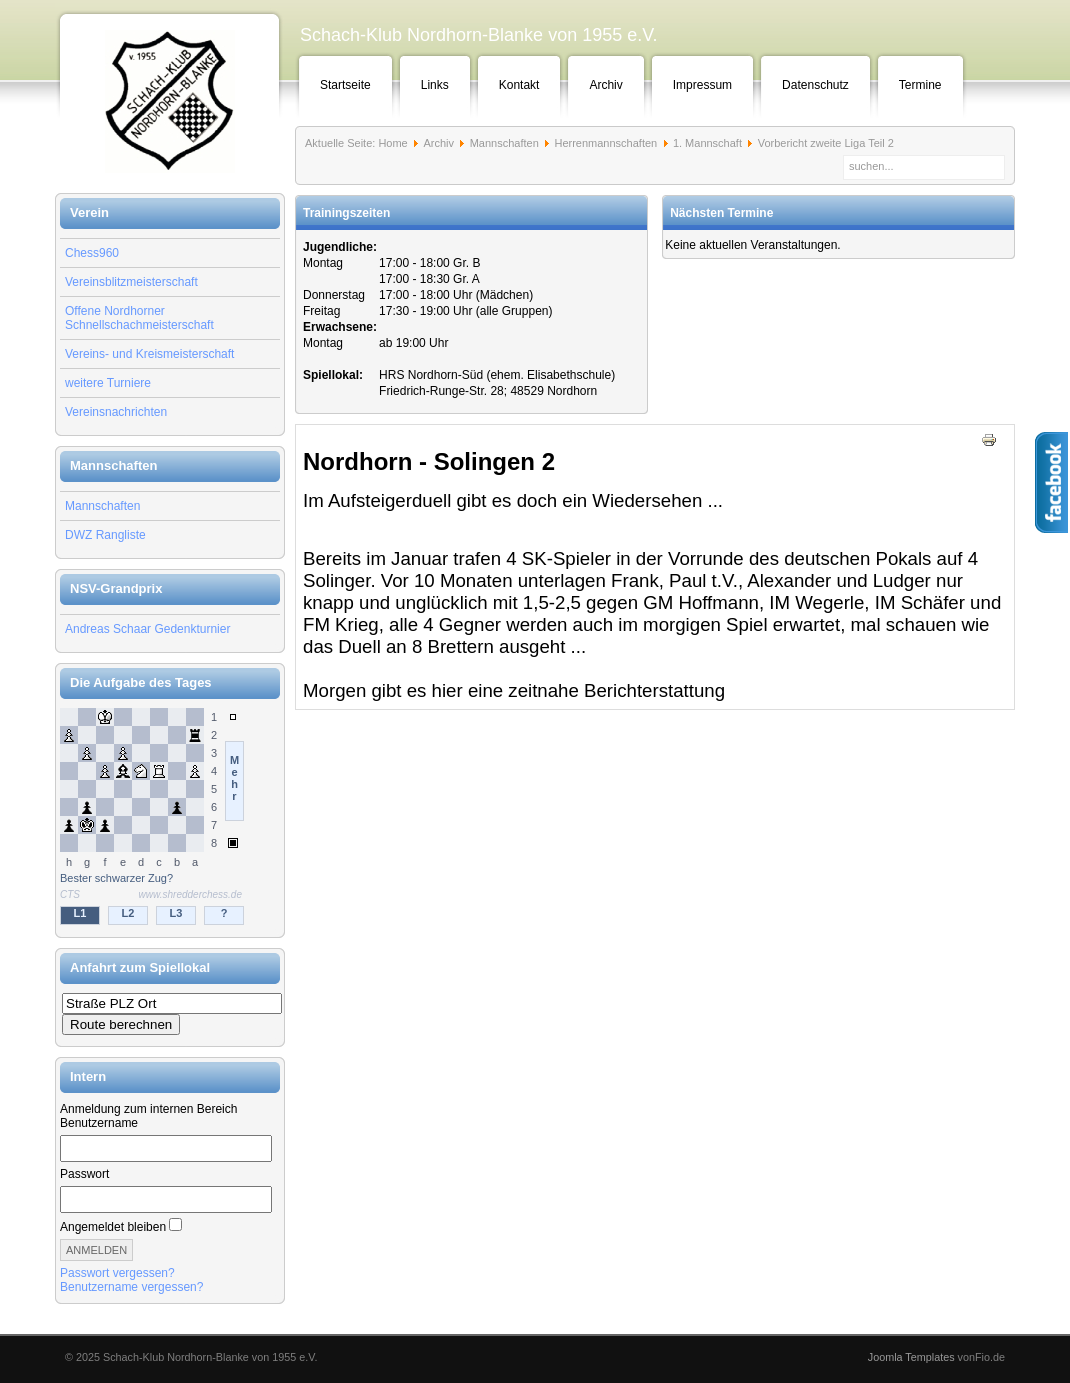  Describe the element at coordinates (113, 1227) in the screenshot. I see `Angemeldet bleiben` at that location.